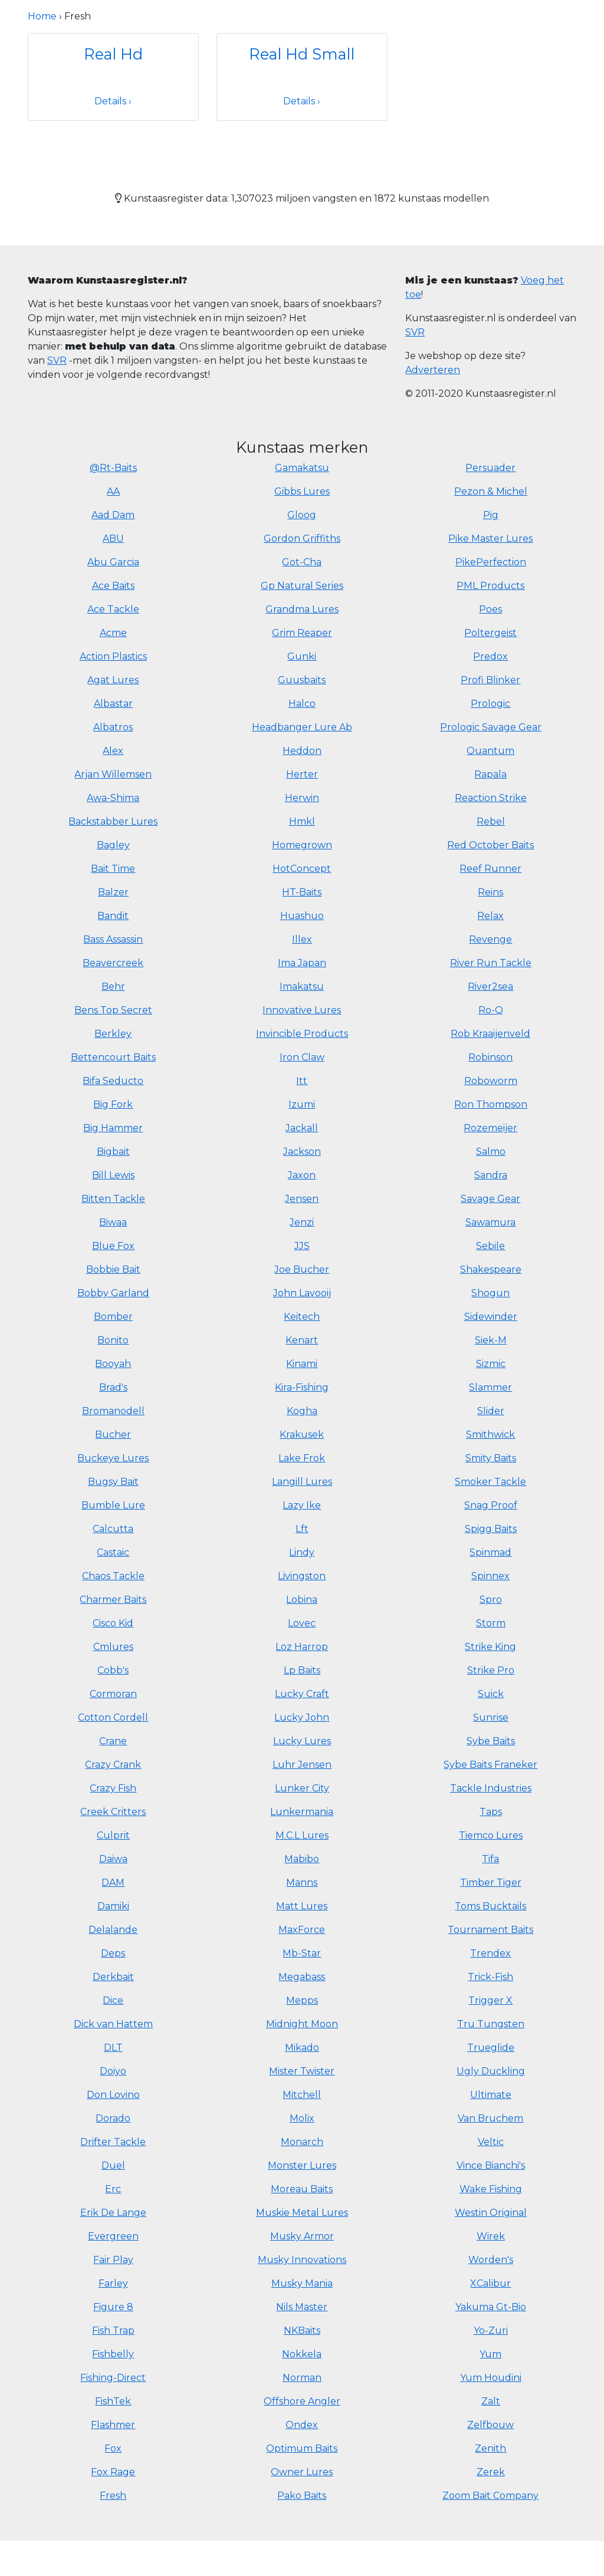  What do you see at coordinates (113, 2401) in the screenshot?
I see `FishTek` at bounding box center [113, 2401].